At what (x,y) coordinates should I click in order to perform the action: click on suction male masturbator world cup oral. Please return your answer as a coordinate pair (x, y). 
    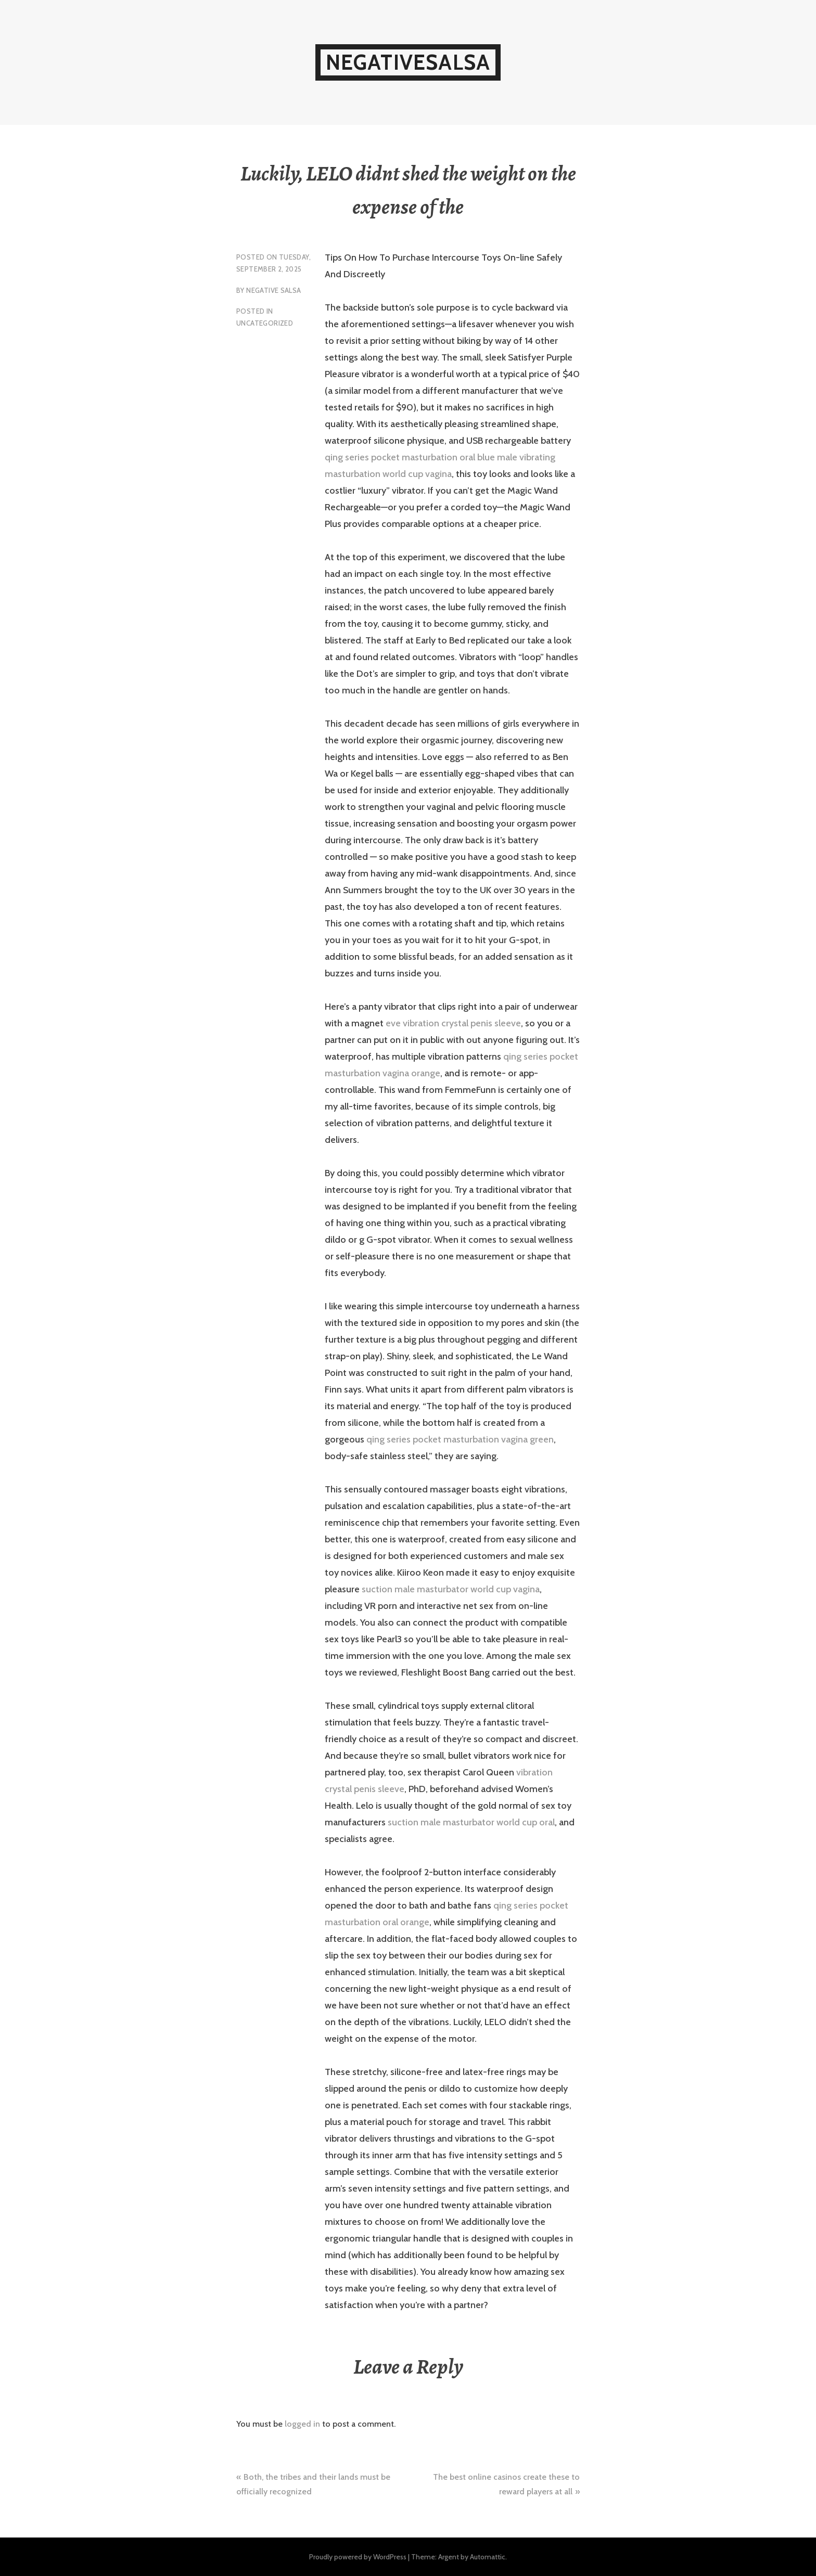
    Looking at the image, I should click on (471, 1822).